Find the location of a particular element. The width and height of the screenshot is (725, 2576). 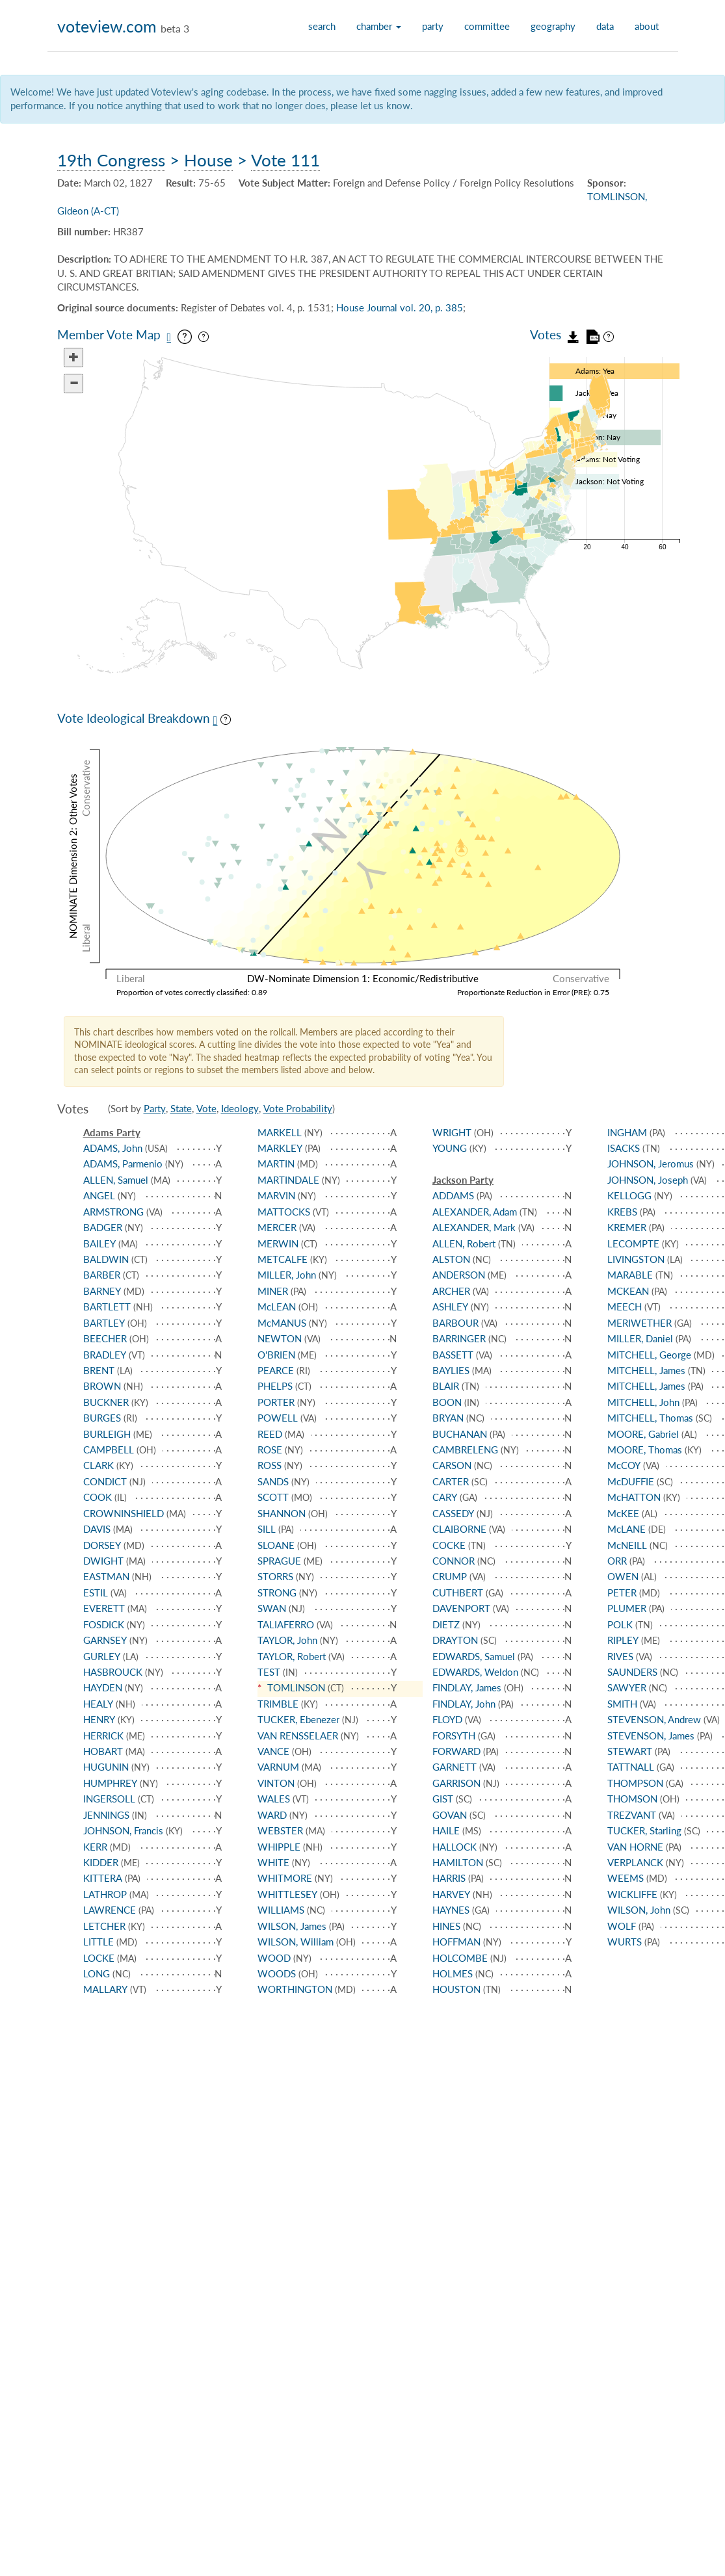

WARD is located at coordinates (272, 1815).